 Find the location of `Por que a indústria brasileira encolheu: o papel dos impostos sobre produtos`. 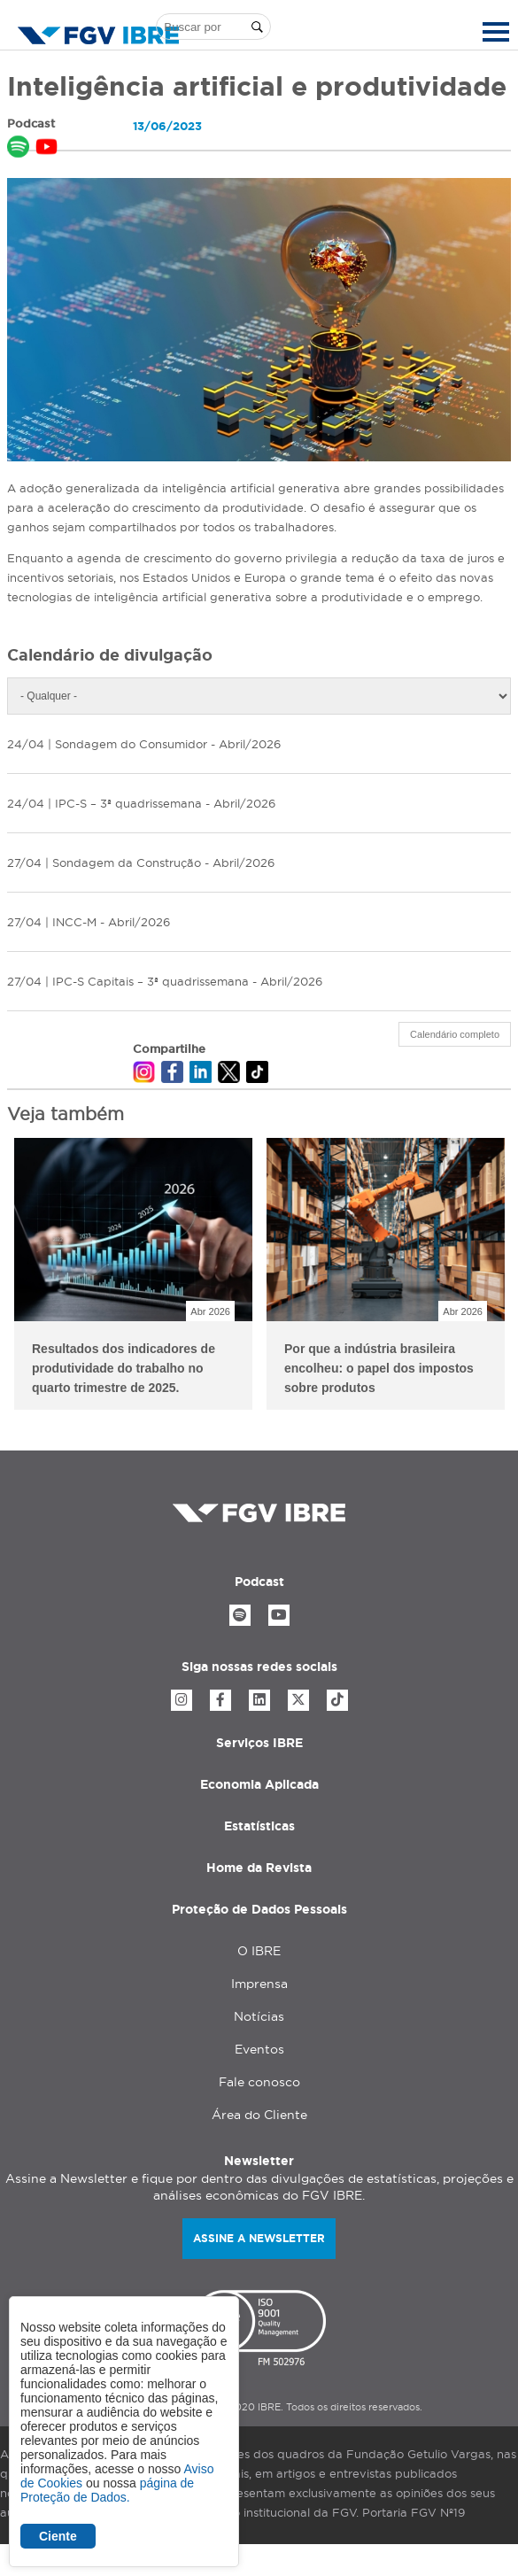

Por que a indústria brasileira encolheu: o papel dos impostos sobre produtos is located at coordinates (379, 1368).